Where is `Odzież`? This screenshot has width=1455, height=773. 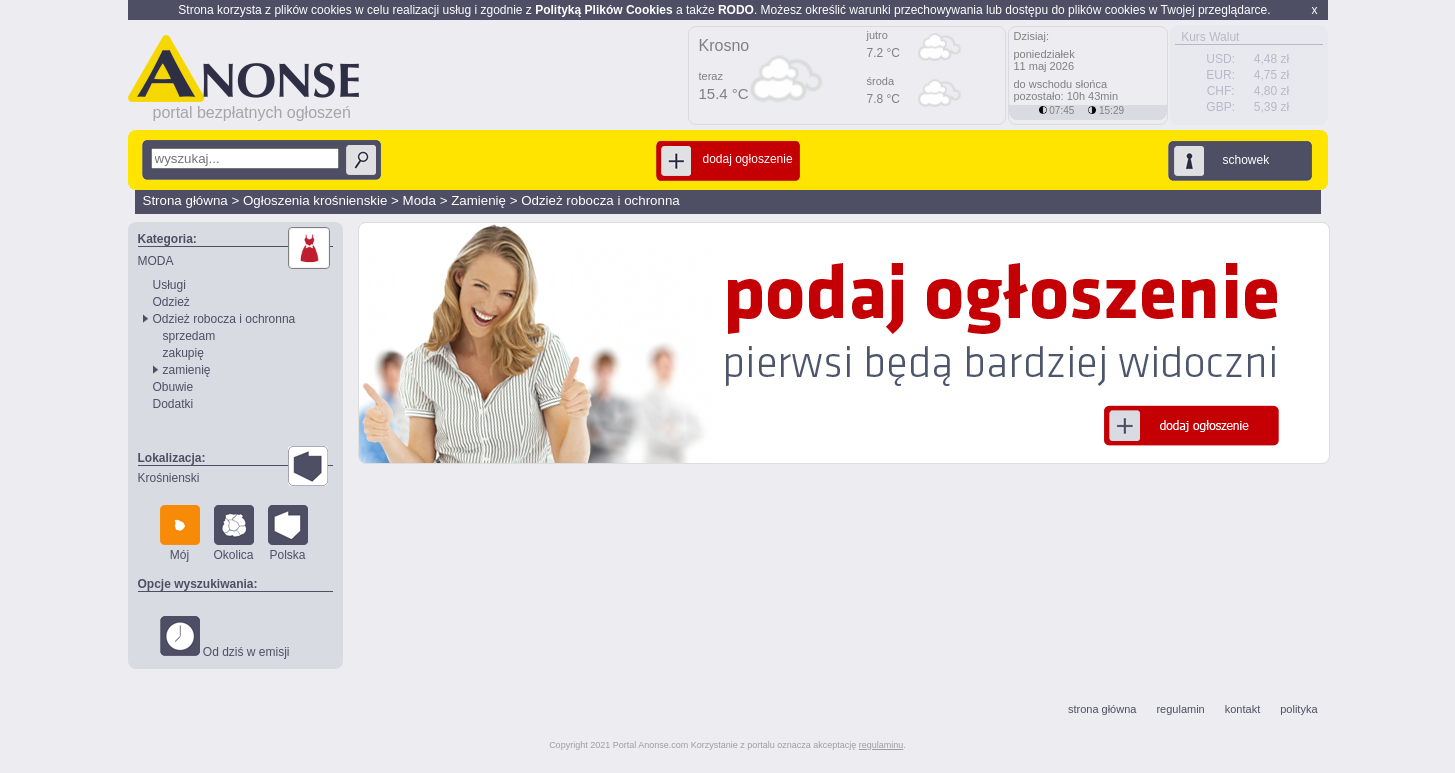
Odzież is located at coordinates (171, 302).